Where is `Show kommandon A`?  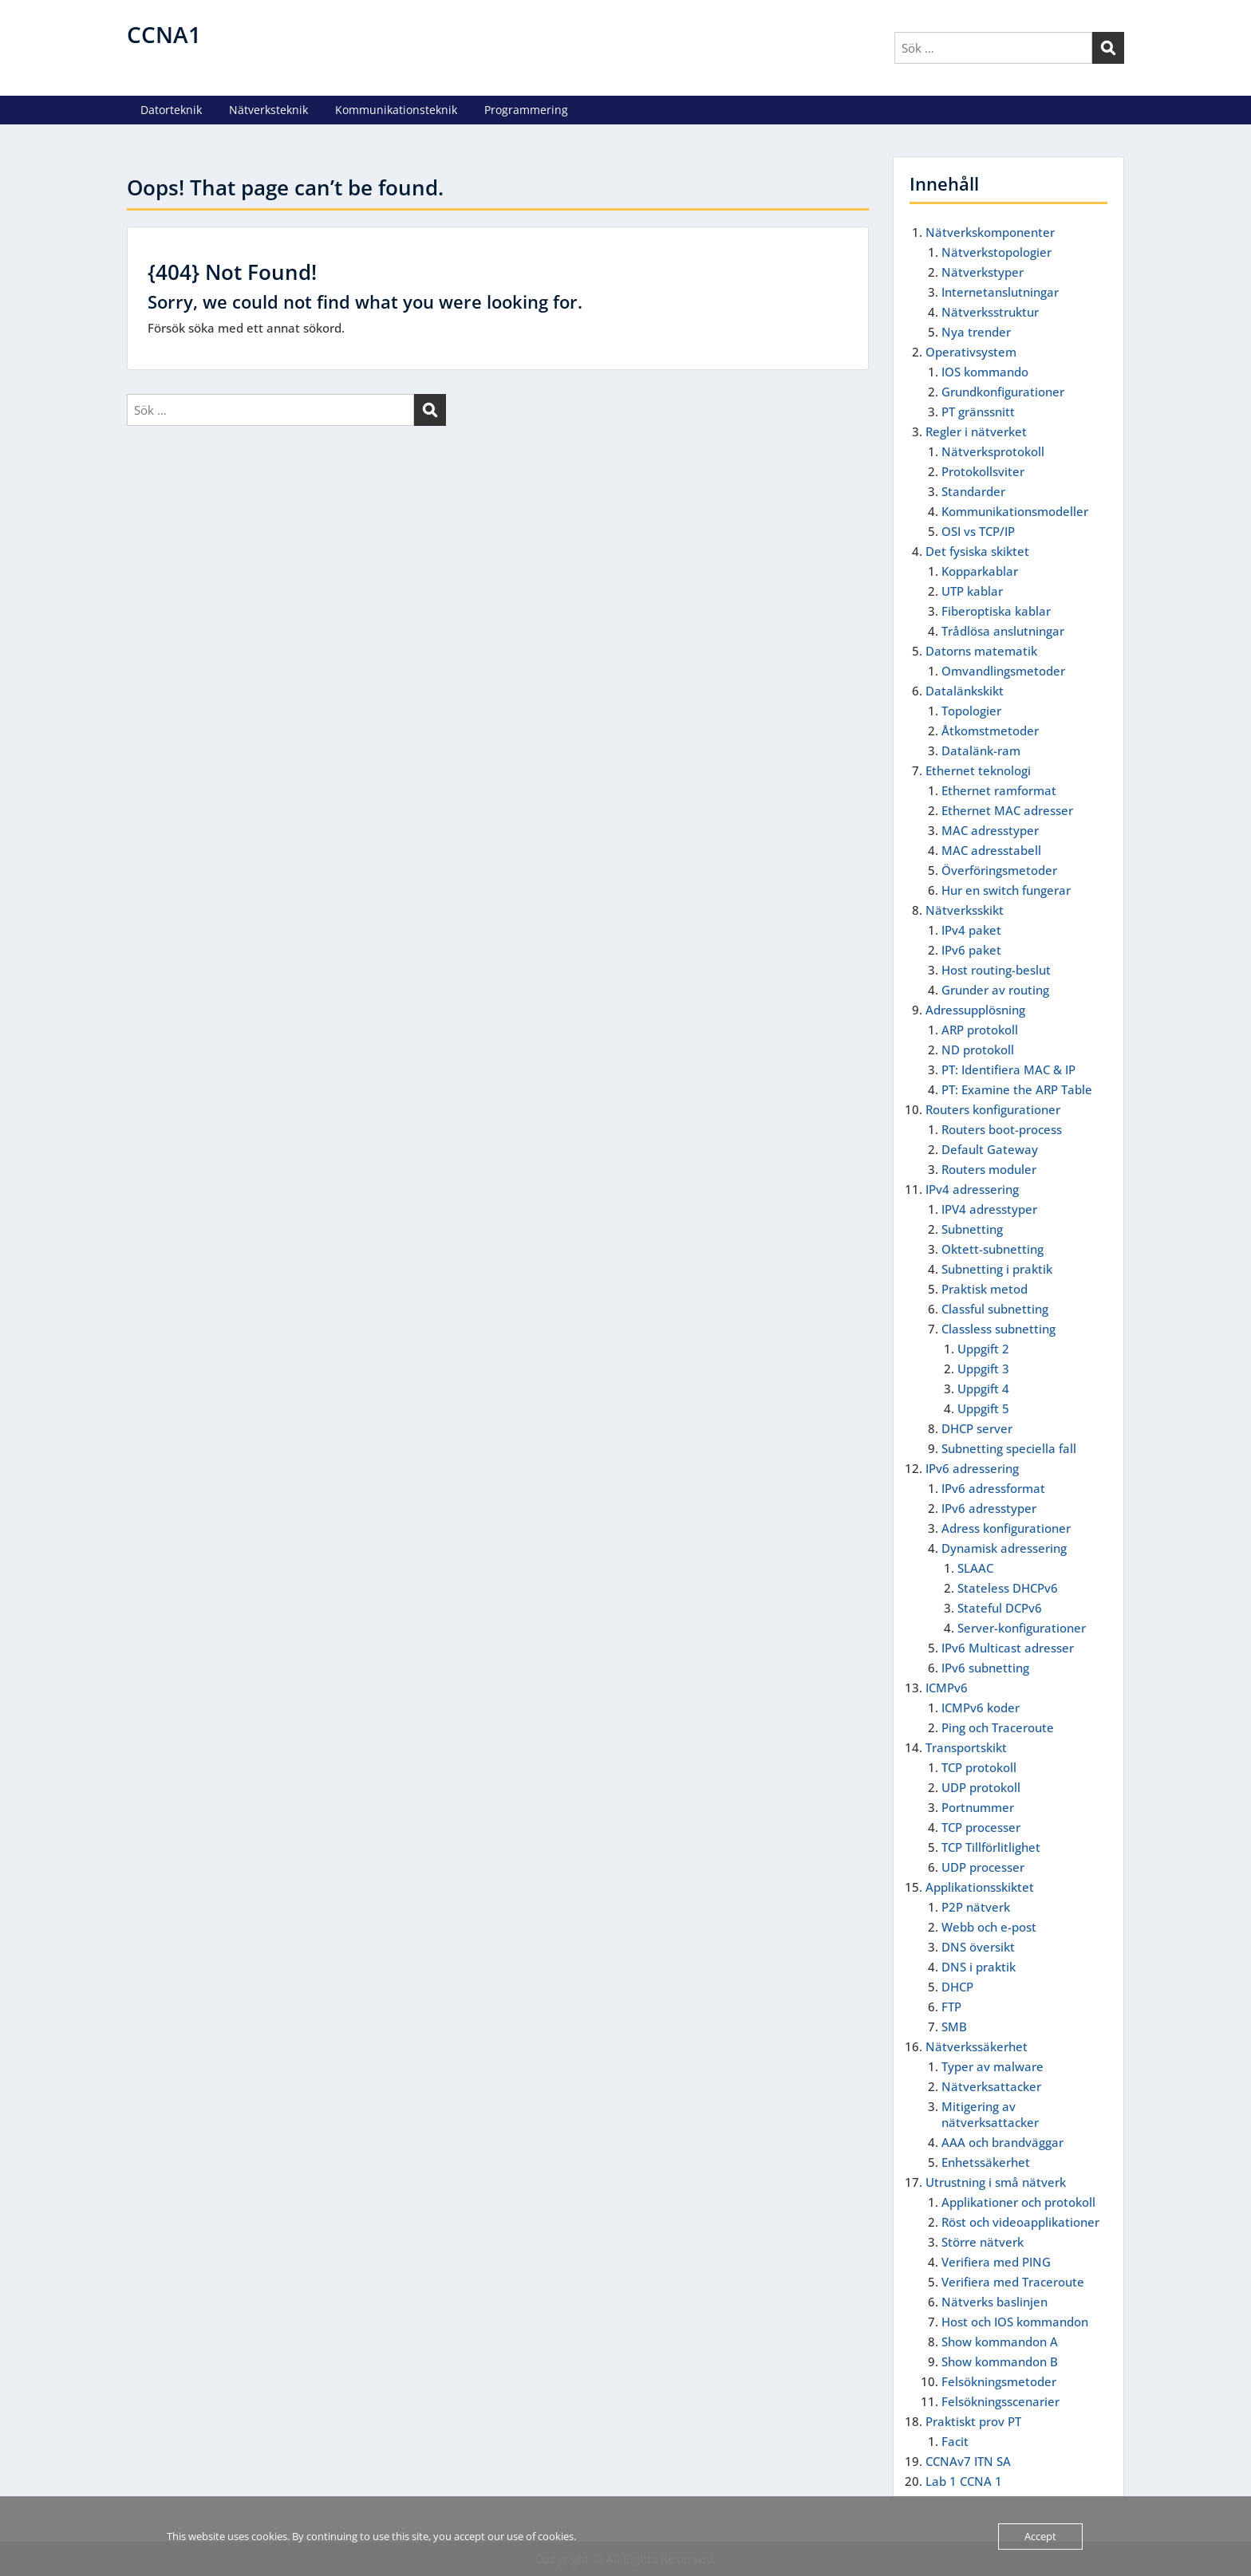
Show kommandon A is located at coordinates (999, 2342).